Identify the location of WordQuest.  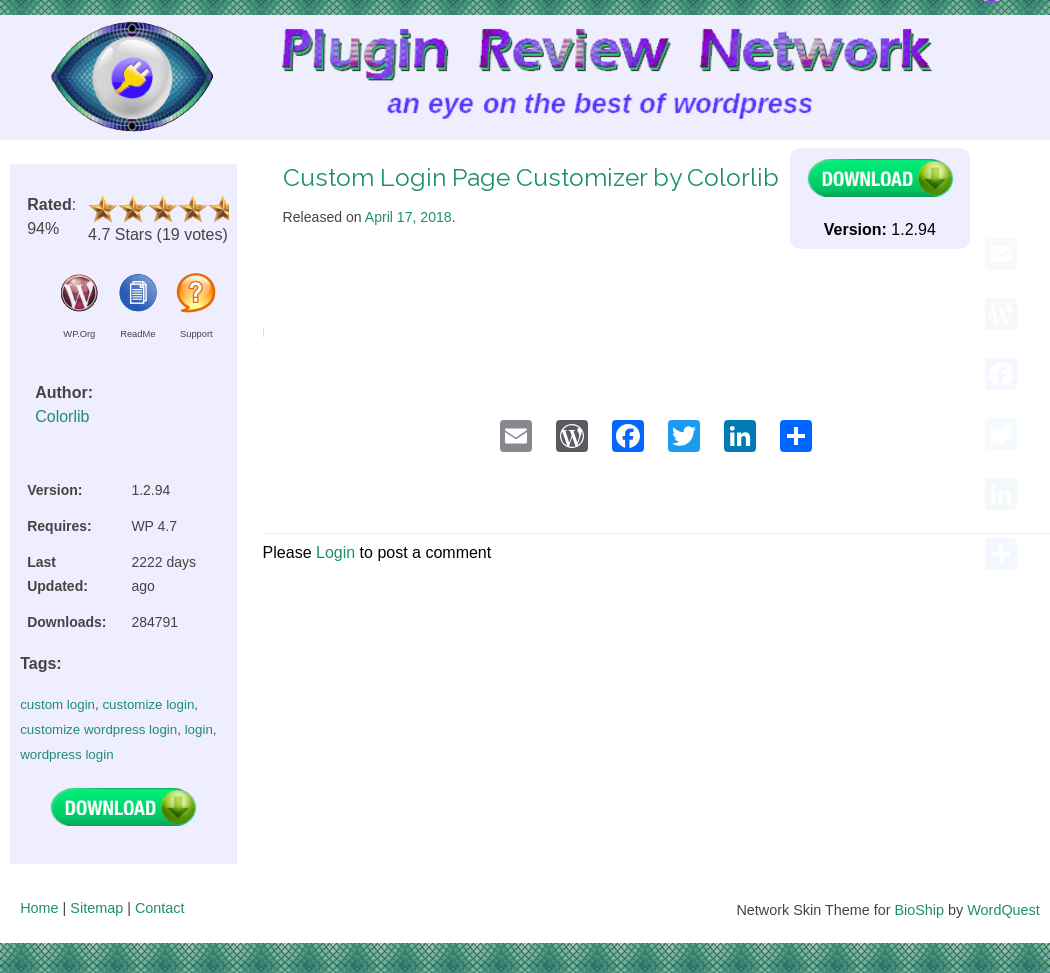
(1003, 910).